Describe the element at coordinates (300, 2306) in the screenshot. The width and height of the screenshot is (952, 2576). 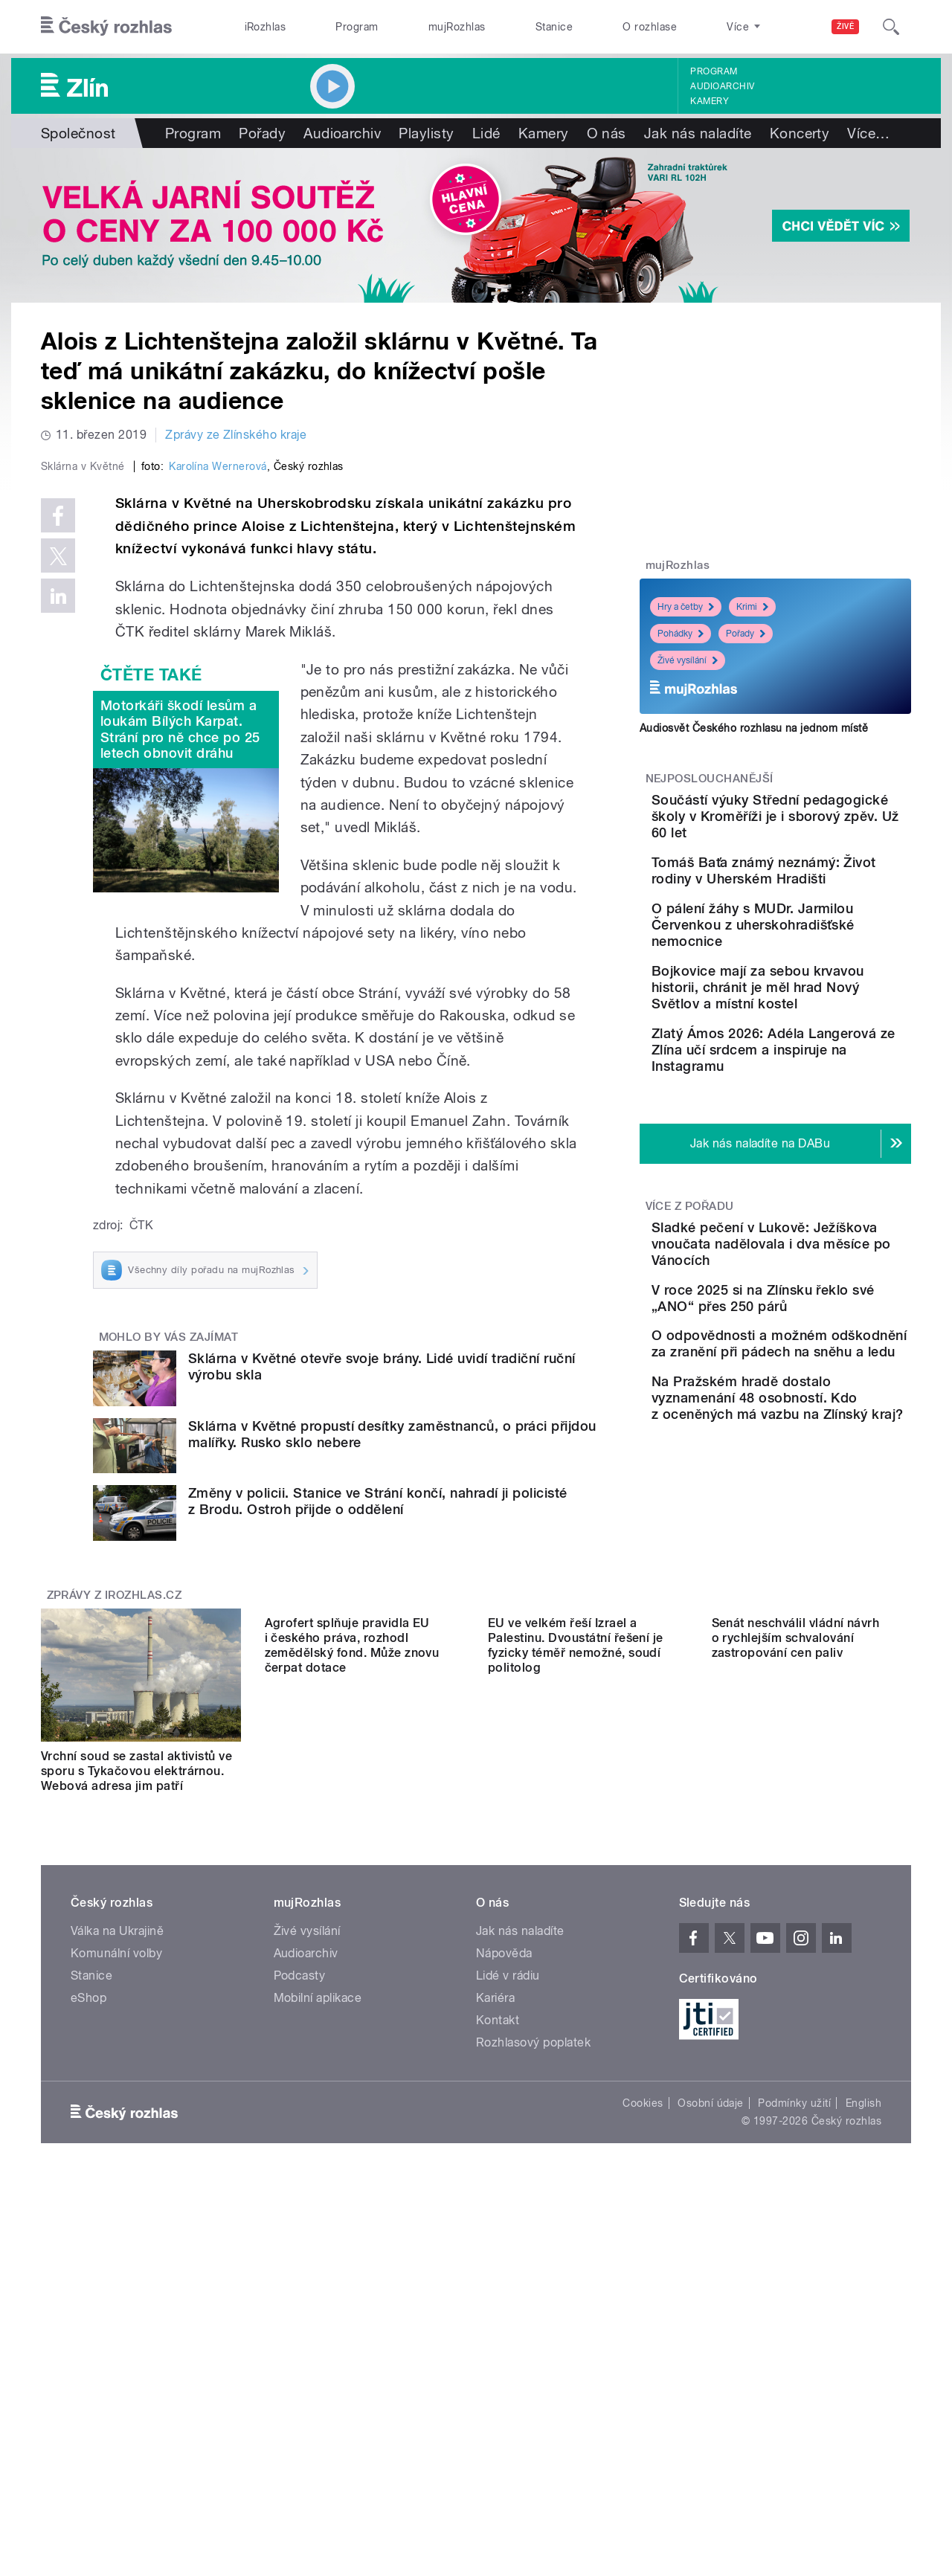
I see `Podcasty` at that location.